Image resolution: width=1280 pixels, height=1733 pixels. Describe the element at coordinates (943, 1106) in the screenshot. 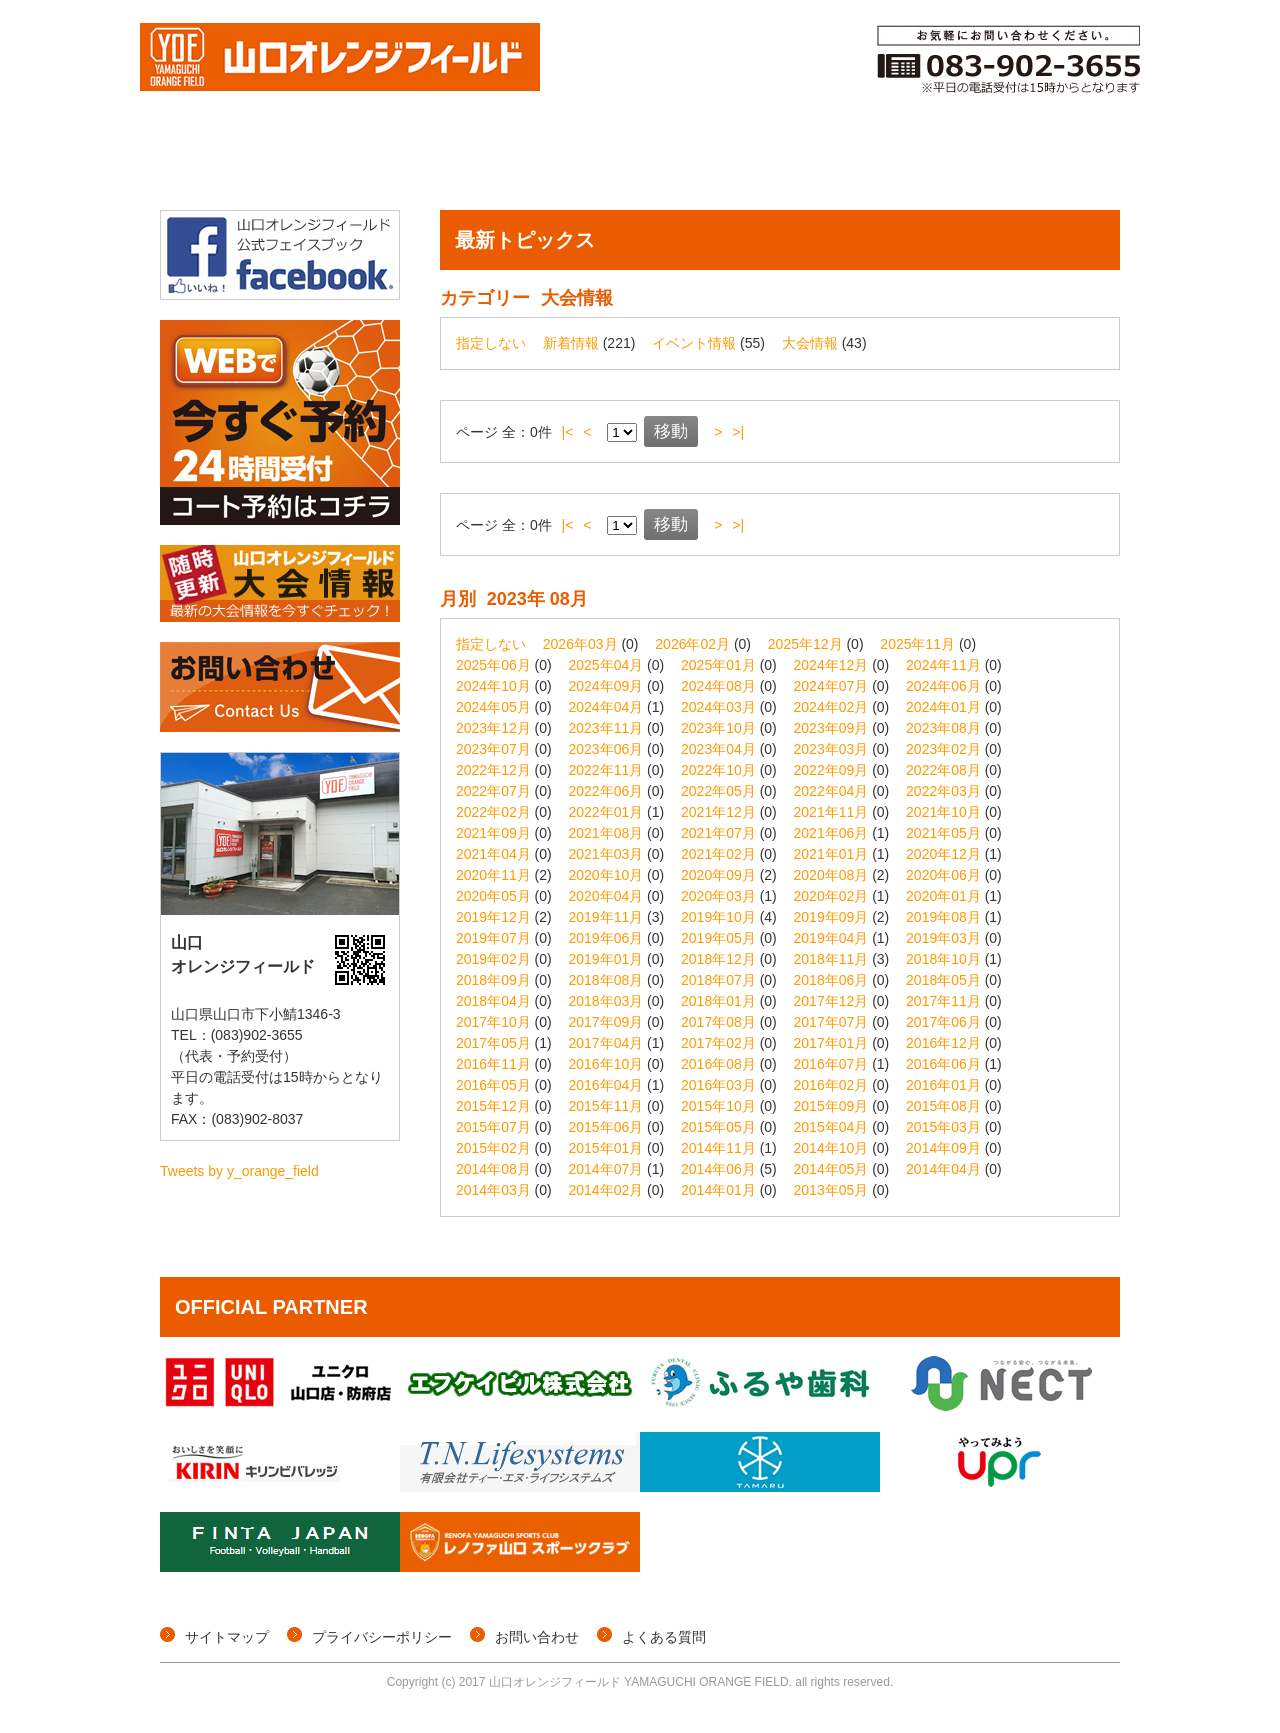

I see `2015年08月` at that location.